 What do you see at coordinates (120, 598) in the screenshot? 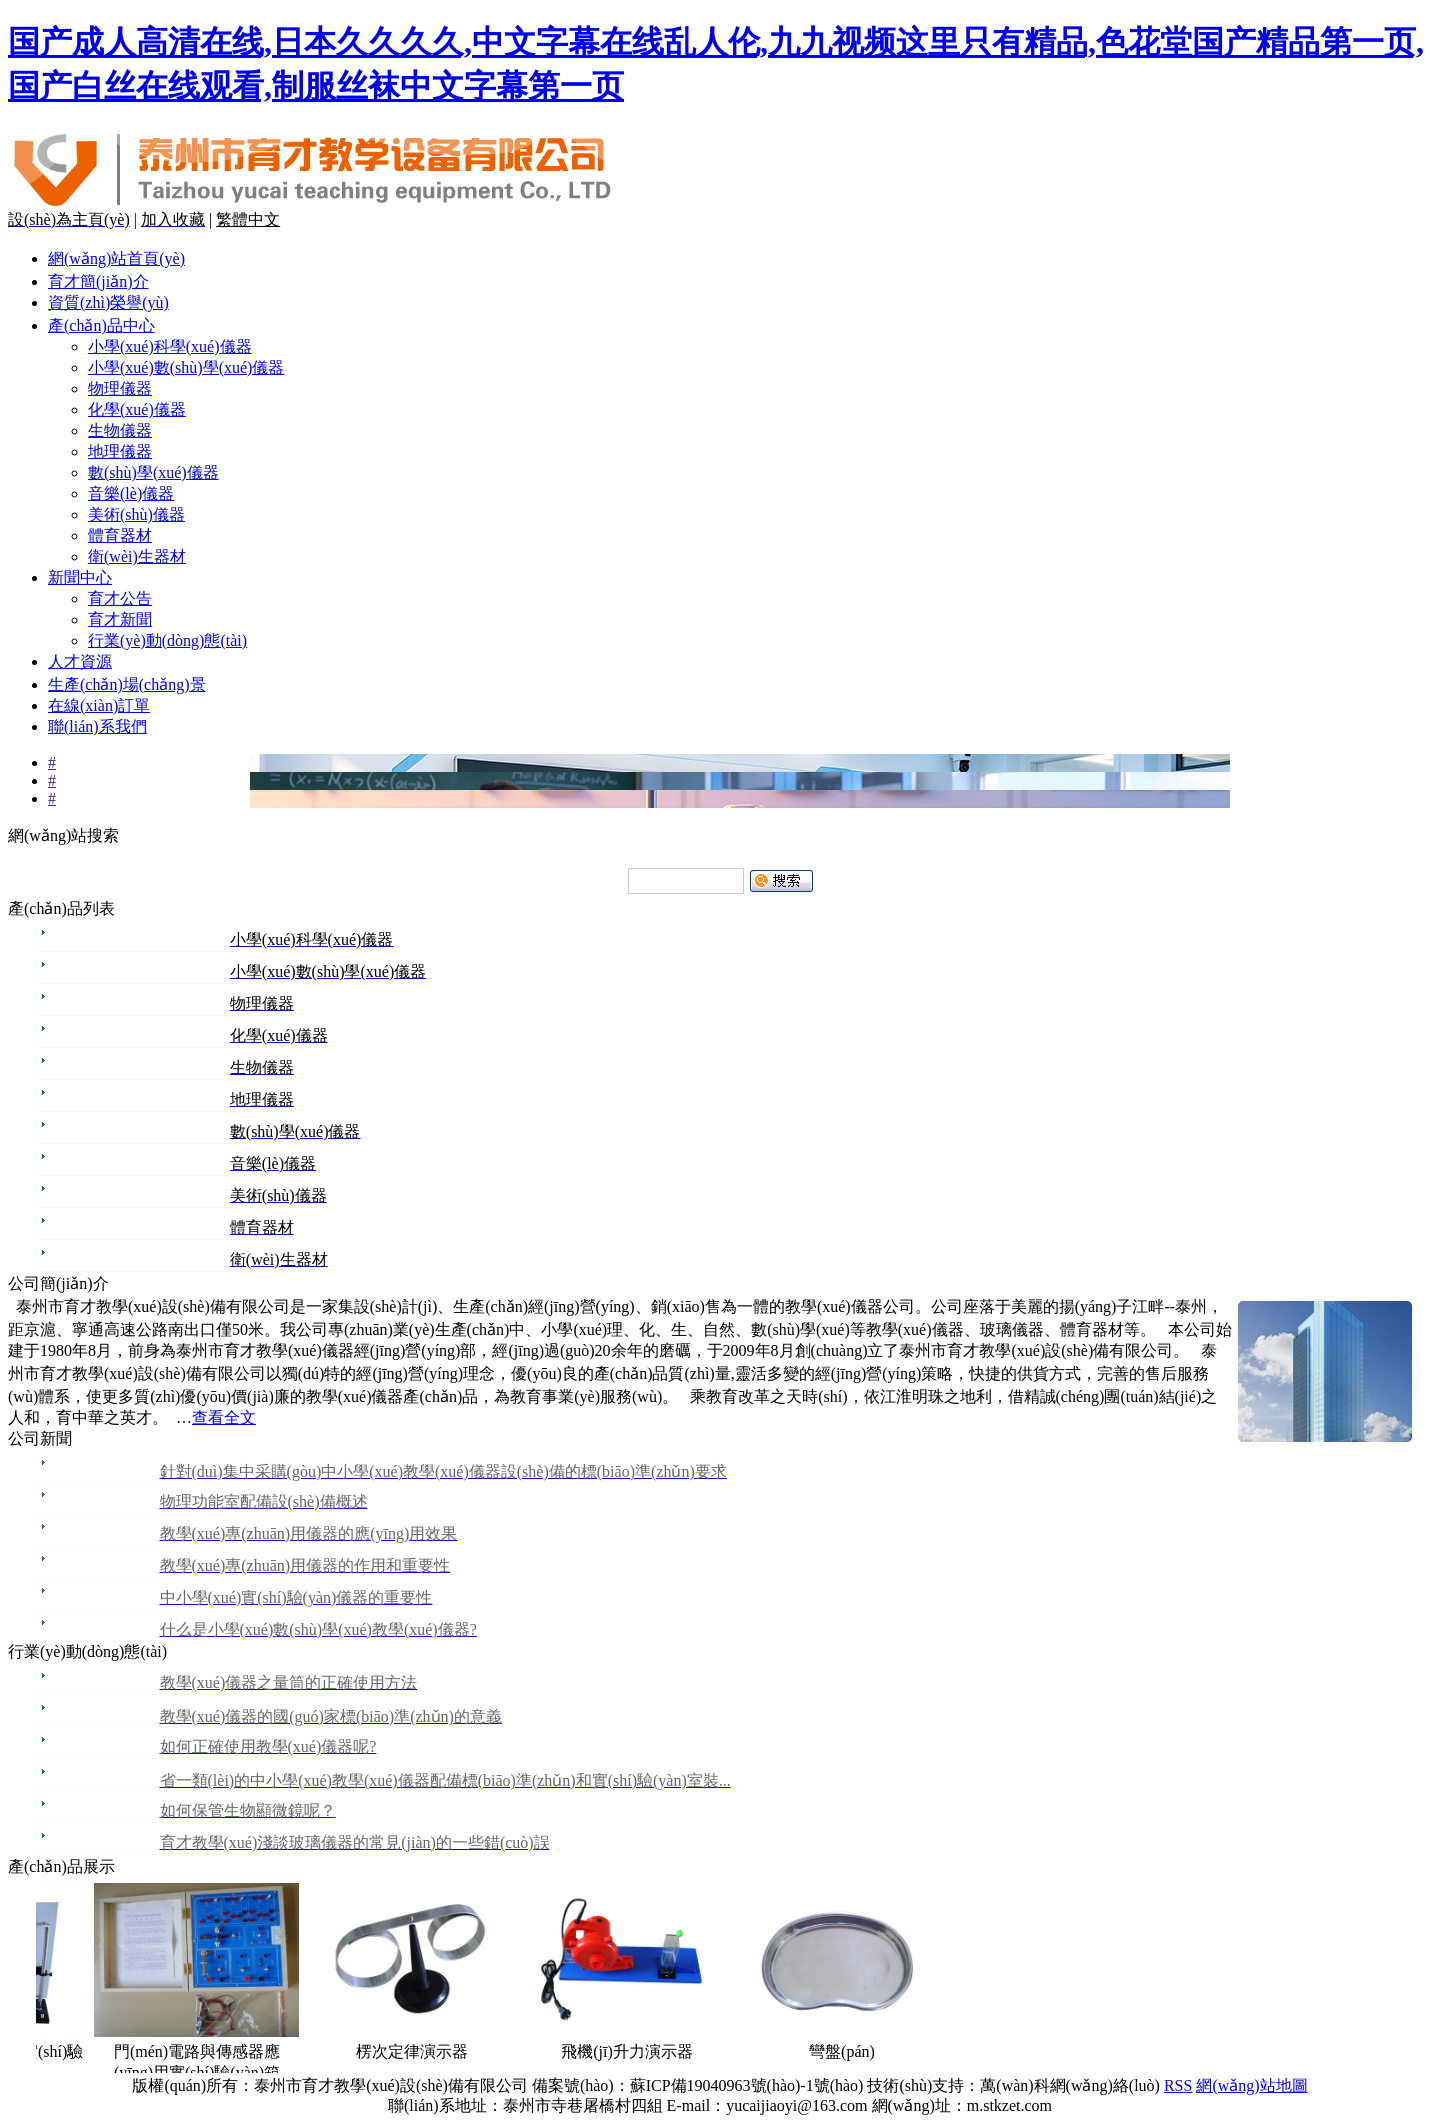
I see `育才公告` at bounding box center [120, 598].